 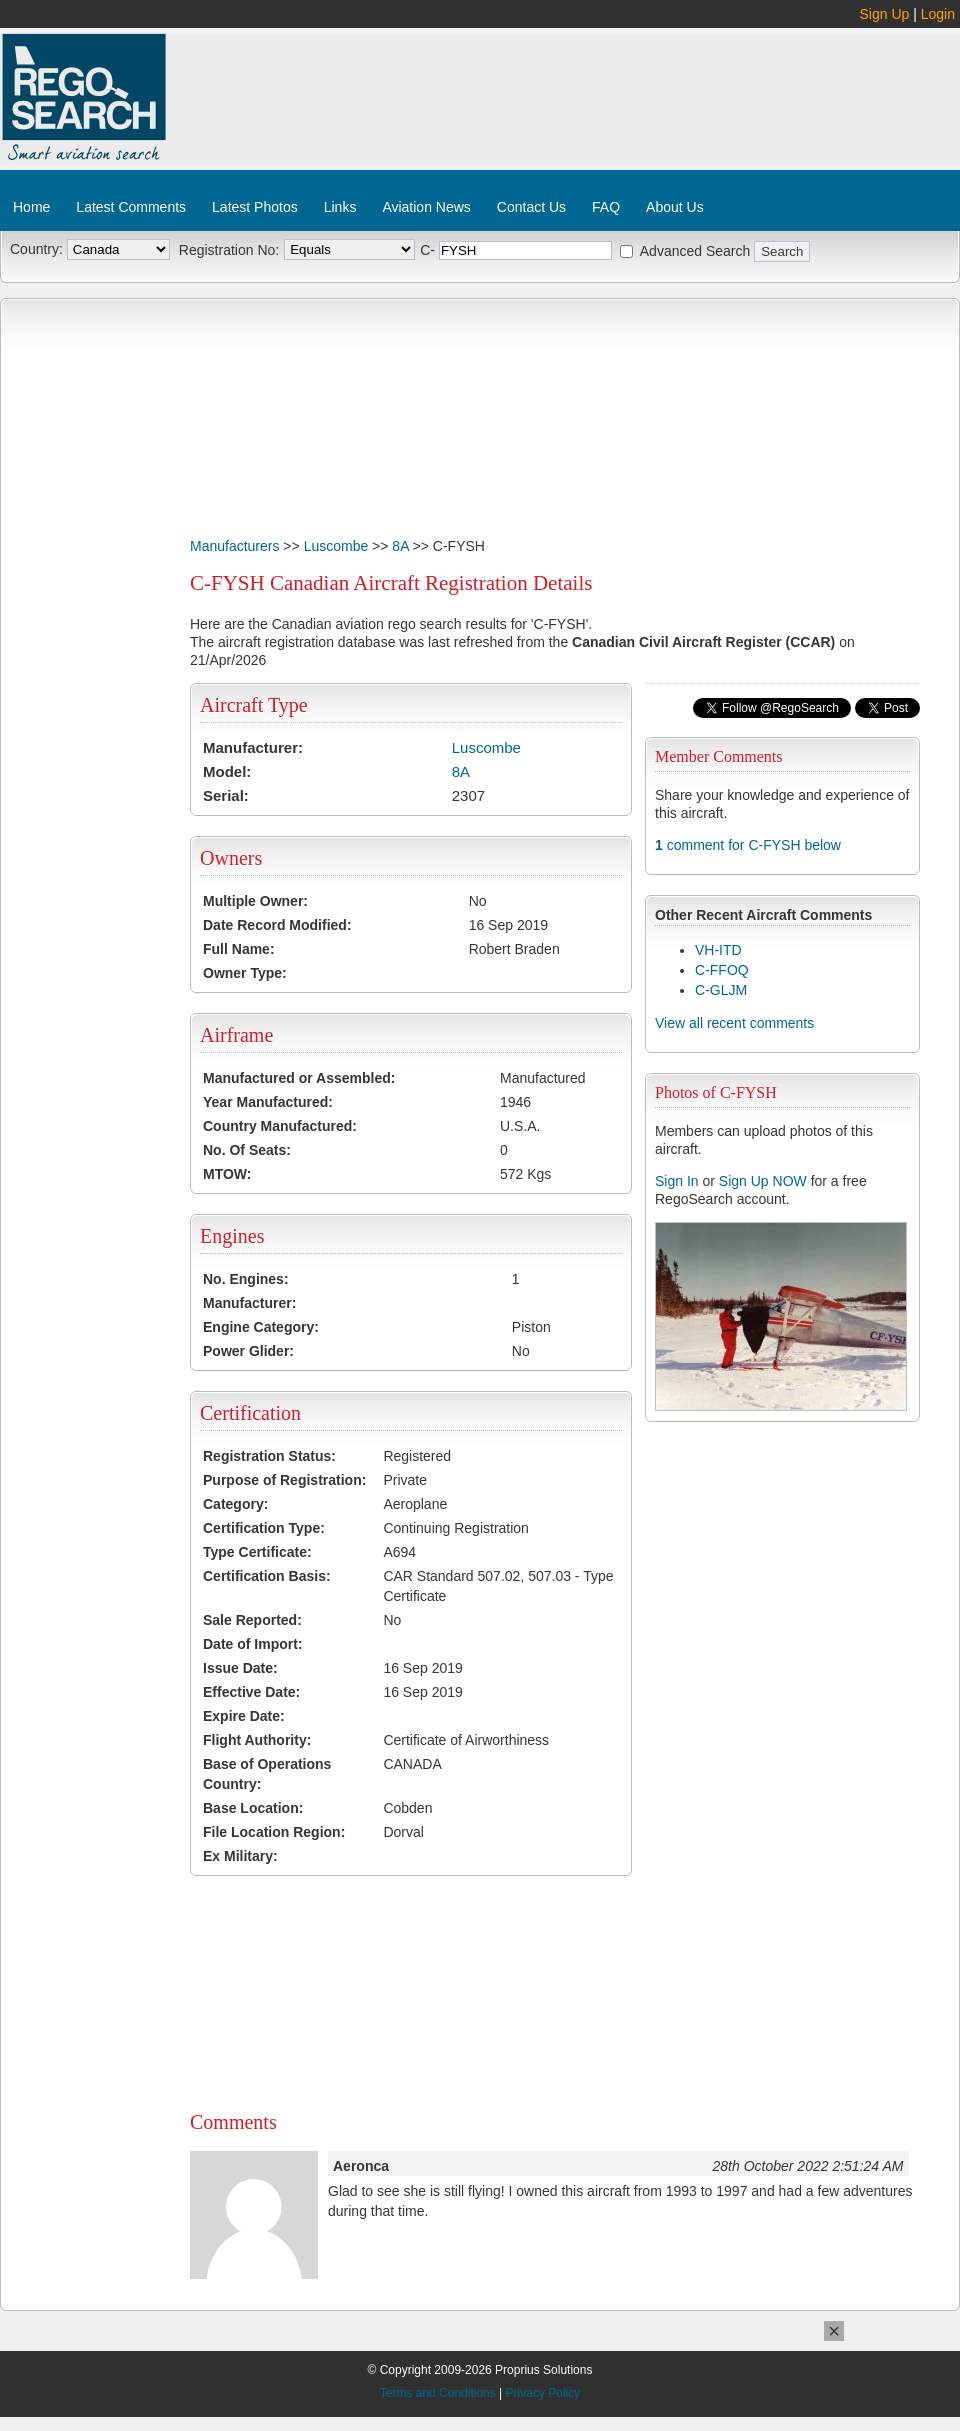 What do you see at coordinates (131, 207) in the screenshot?
I see `Latest Comments` at bounding box center [131, 207].